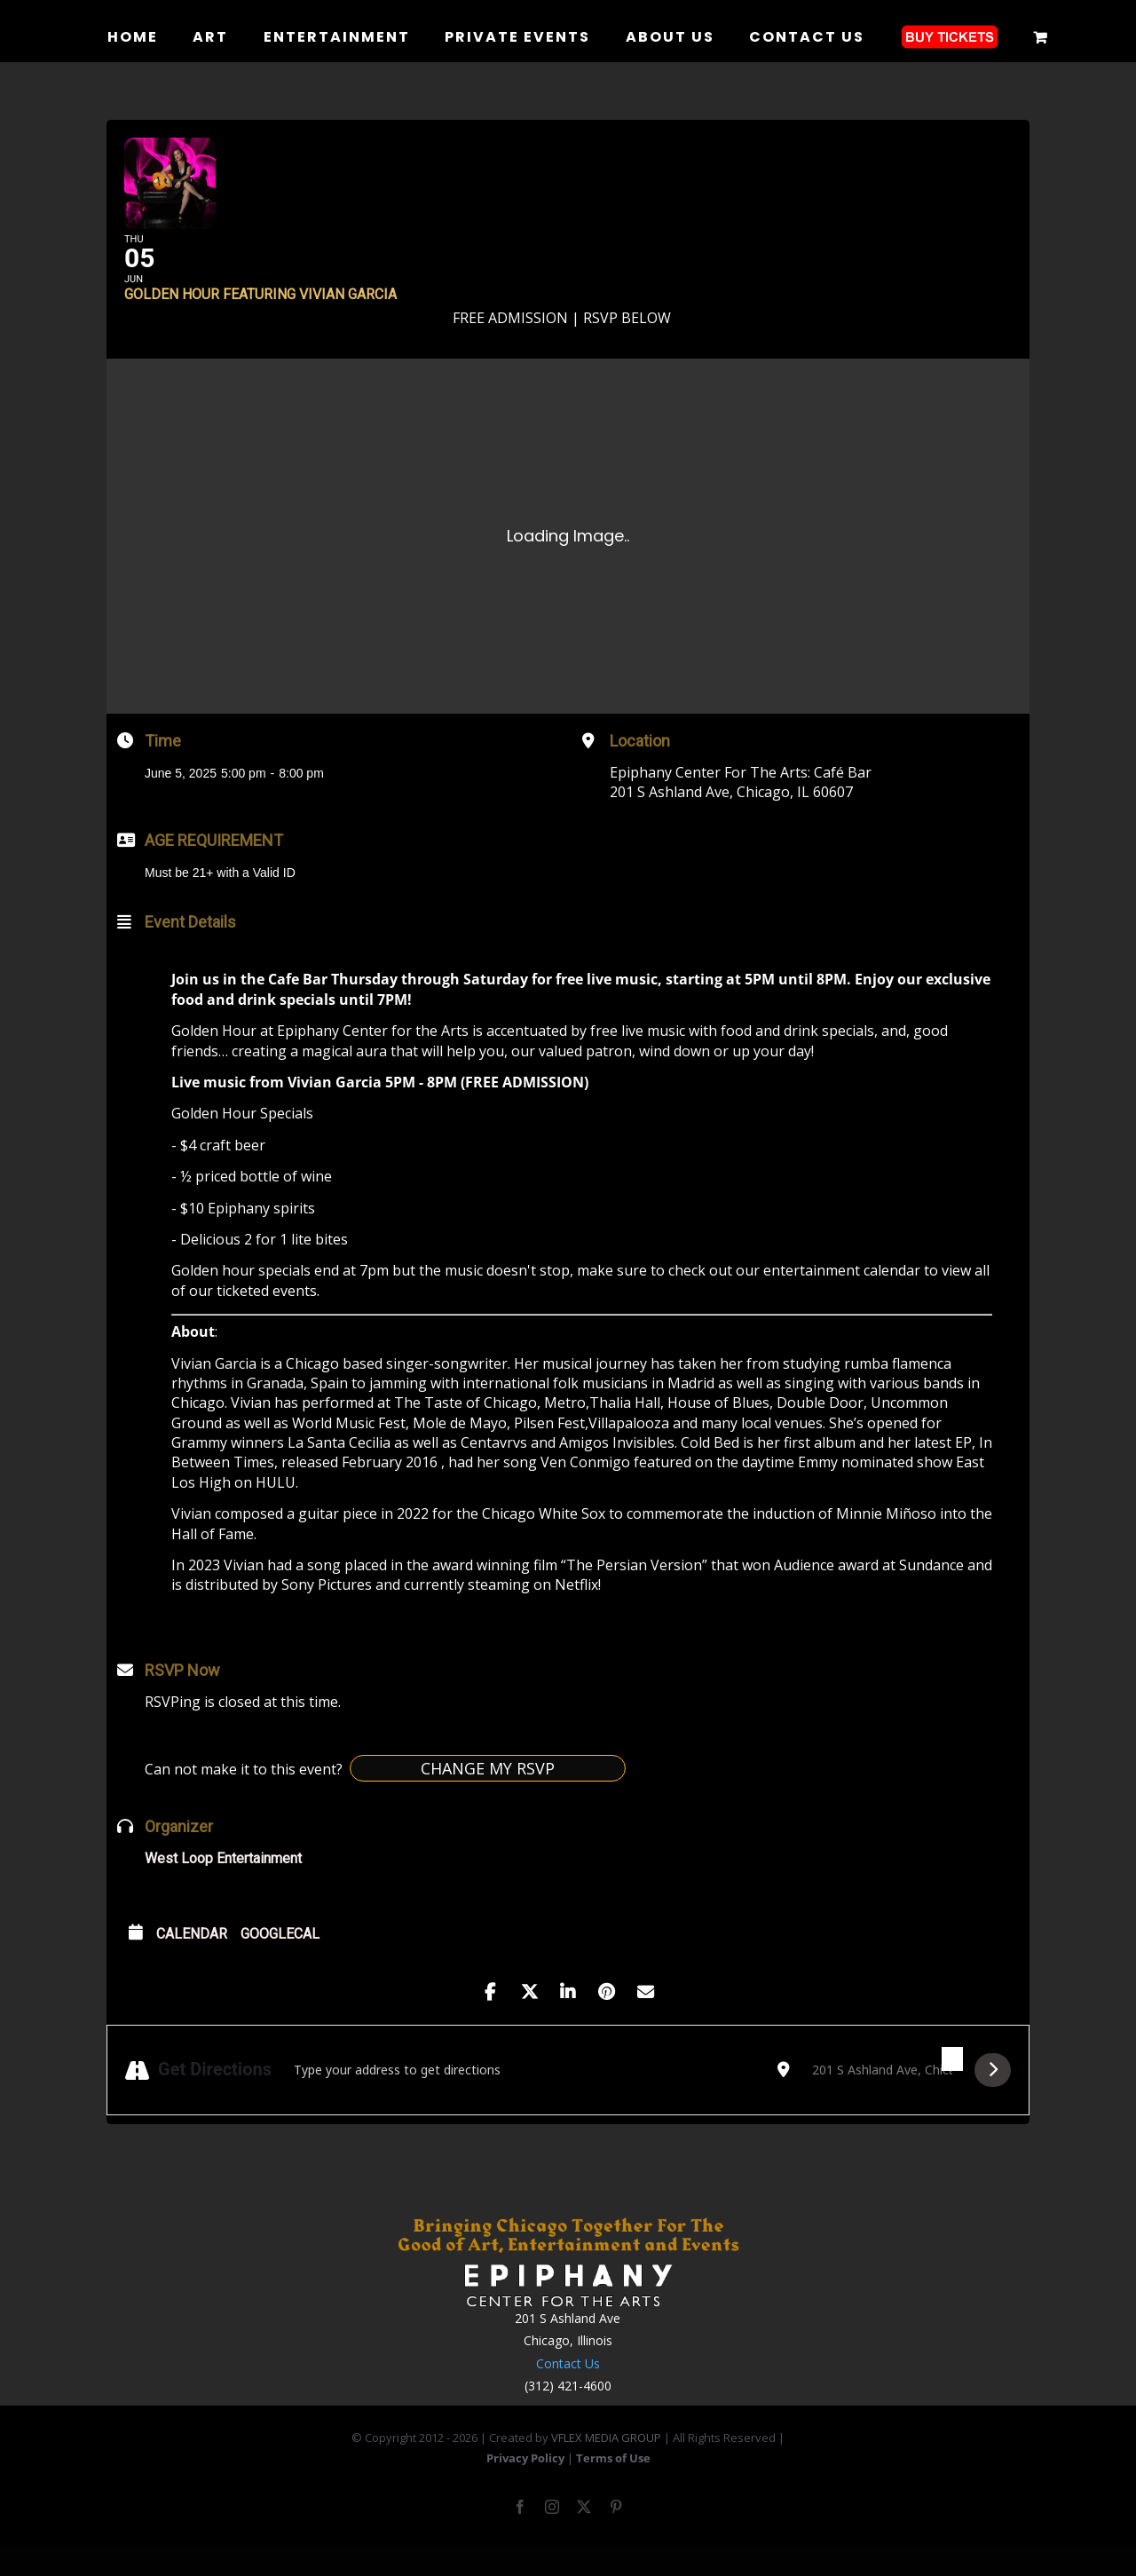 Image resolution: width=1136 pixels, height=2576 pixels. What do you see at coordinates (191, 1961) in the screenshot?
I see `Calendar` at bounding box center [191, 1961].